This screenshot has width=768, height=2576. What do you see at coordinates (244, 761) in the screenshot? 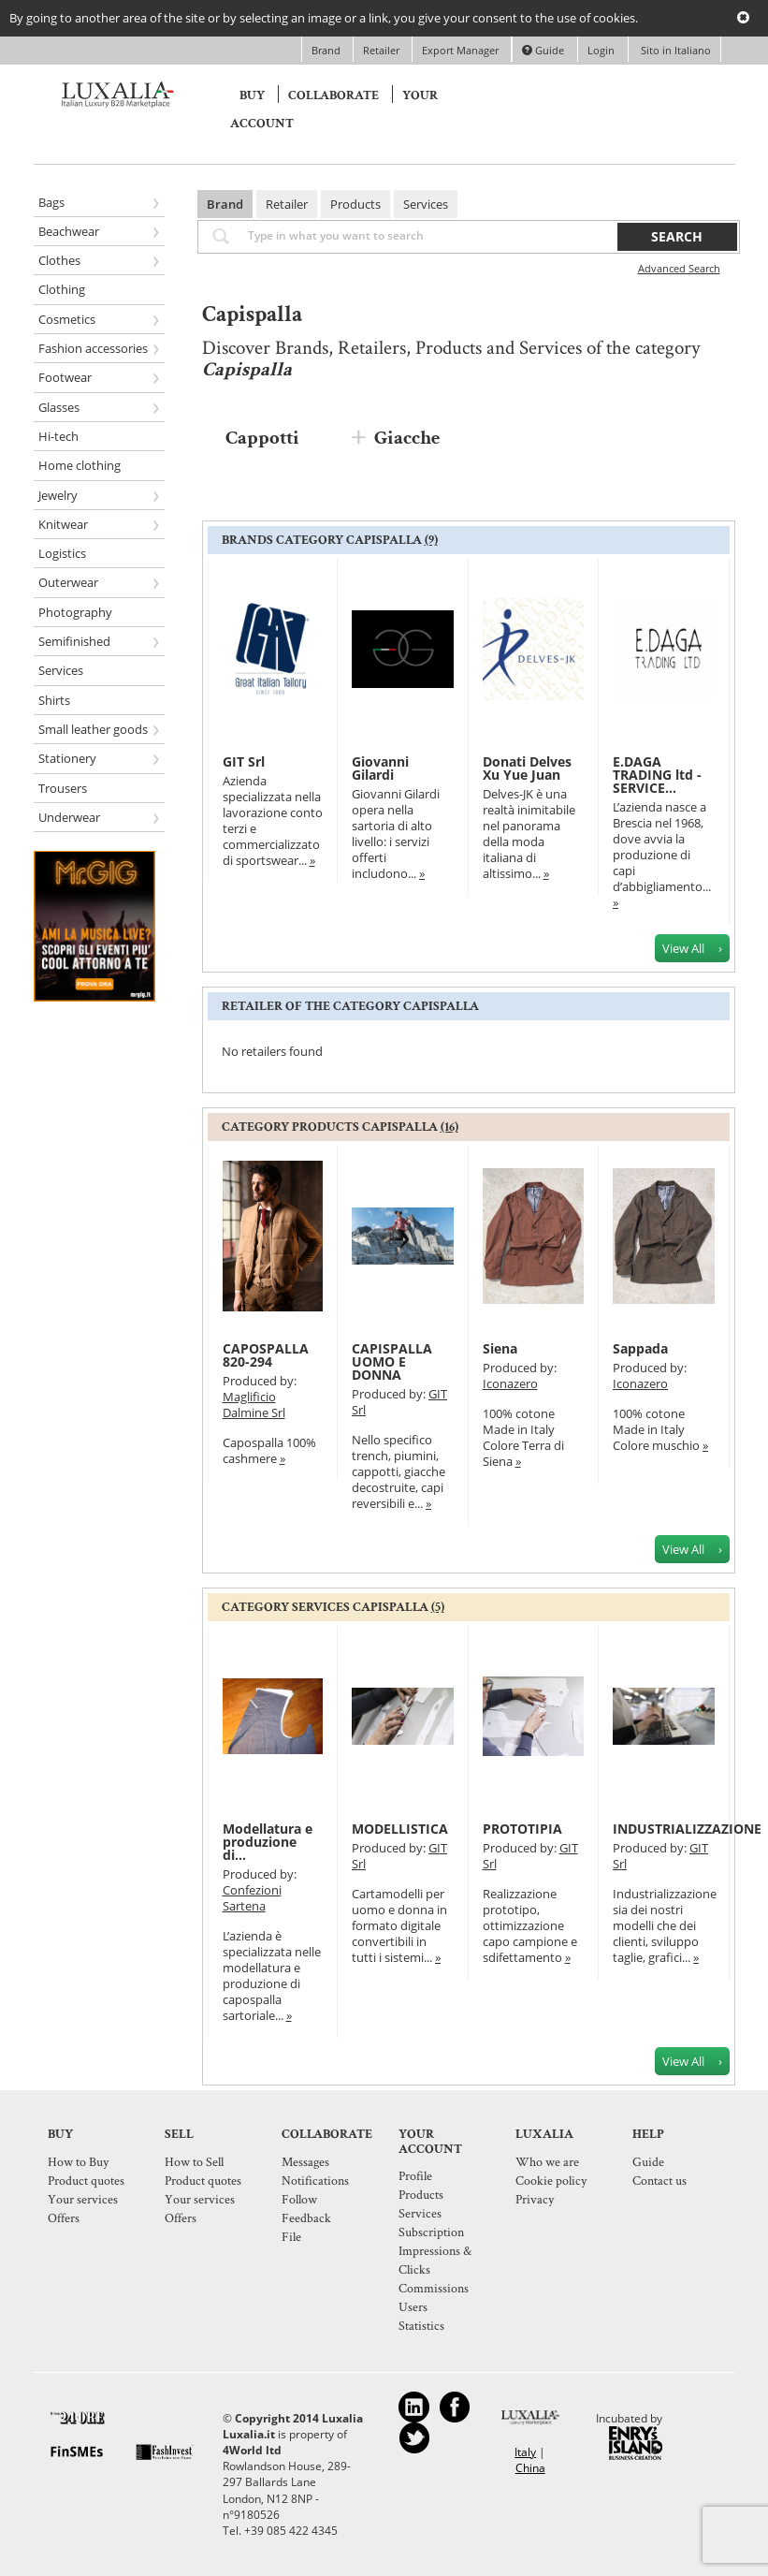
I see `GIT Srl` at bounding box center [244, 761].